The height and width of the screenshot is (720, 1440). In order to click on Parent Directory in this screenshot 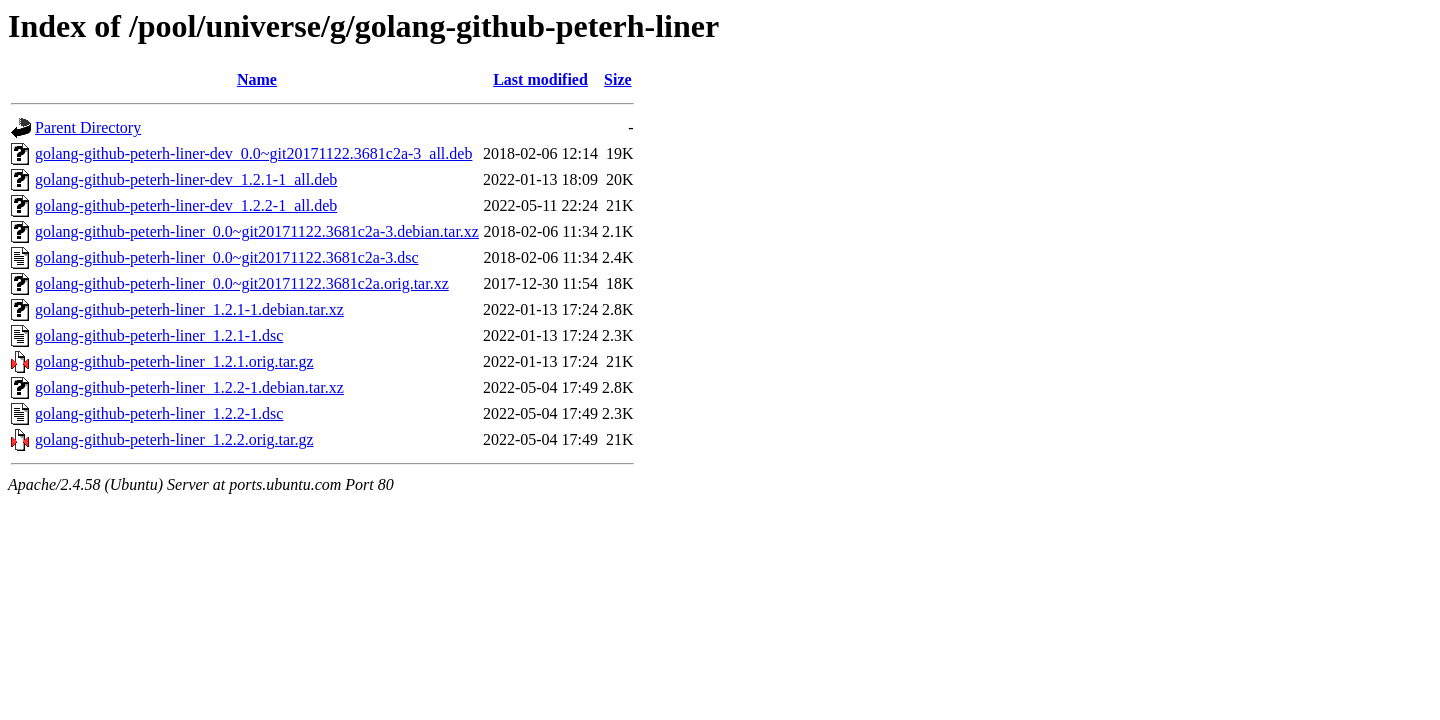, I will do `click(88, 127)`.